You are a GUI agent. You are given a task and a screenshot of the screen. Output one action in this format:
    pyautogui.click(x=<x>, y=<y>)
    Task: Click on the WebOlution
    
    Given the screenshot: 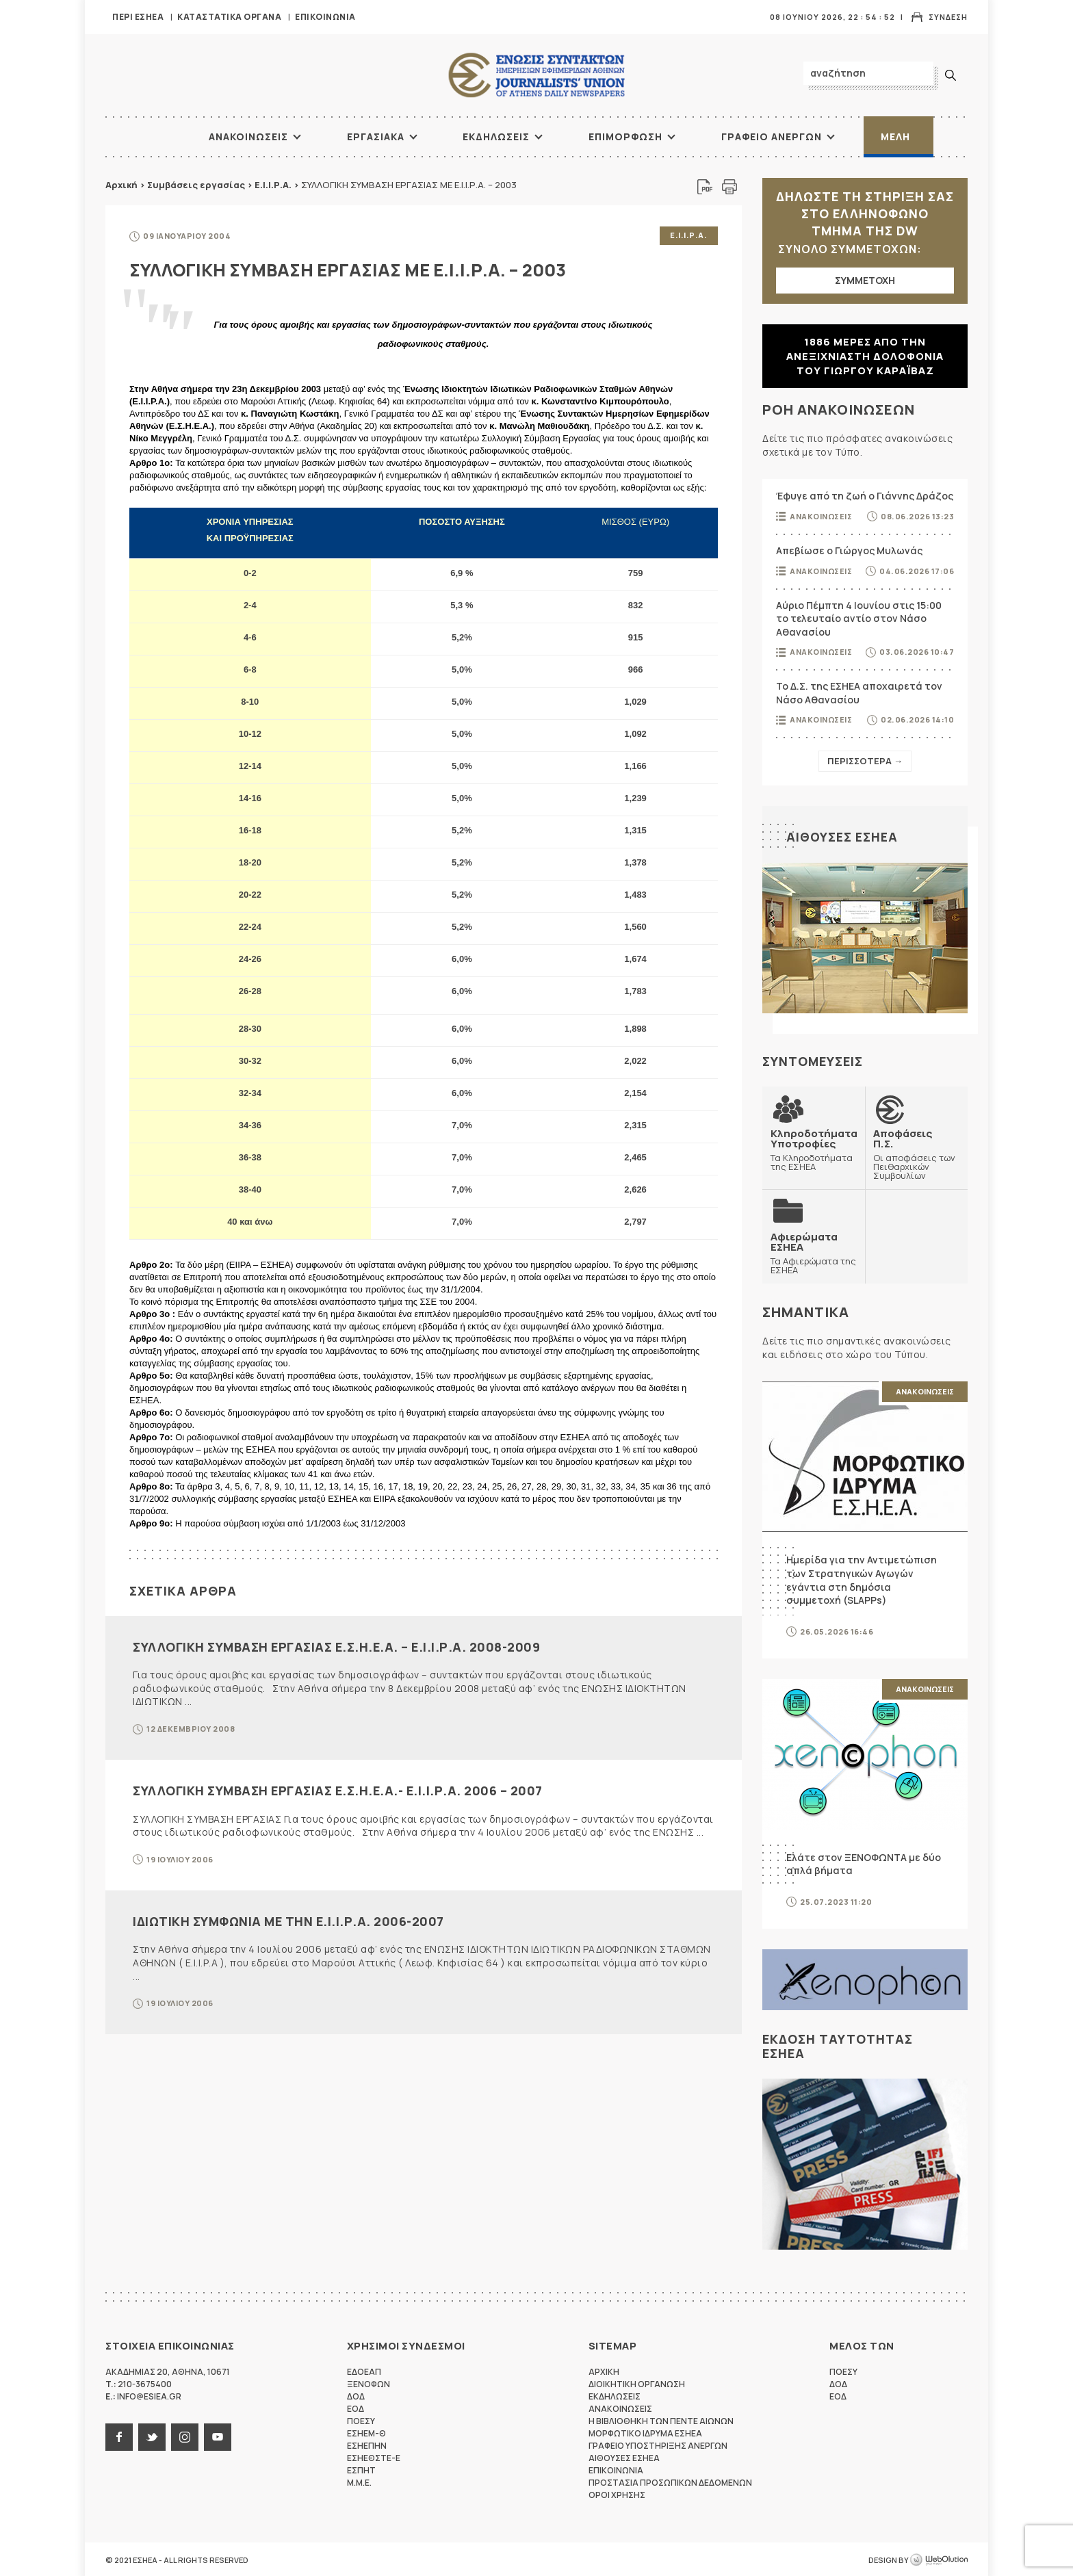 What is the action you would take?
    pyautogui.click(x=939, y=2559)
    